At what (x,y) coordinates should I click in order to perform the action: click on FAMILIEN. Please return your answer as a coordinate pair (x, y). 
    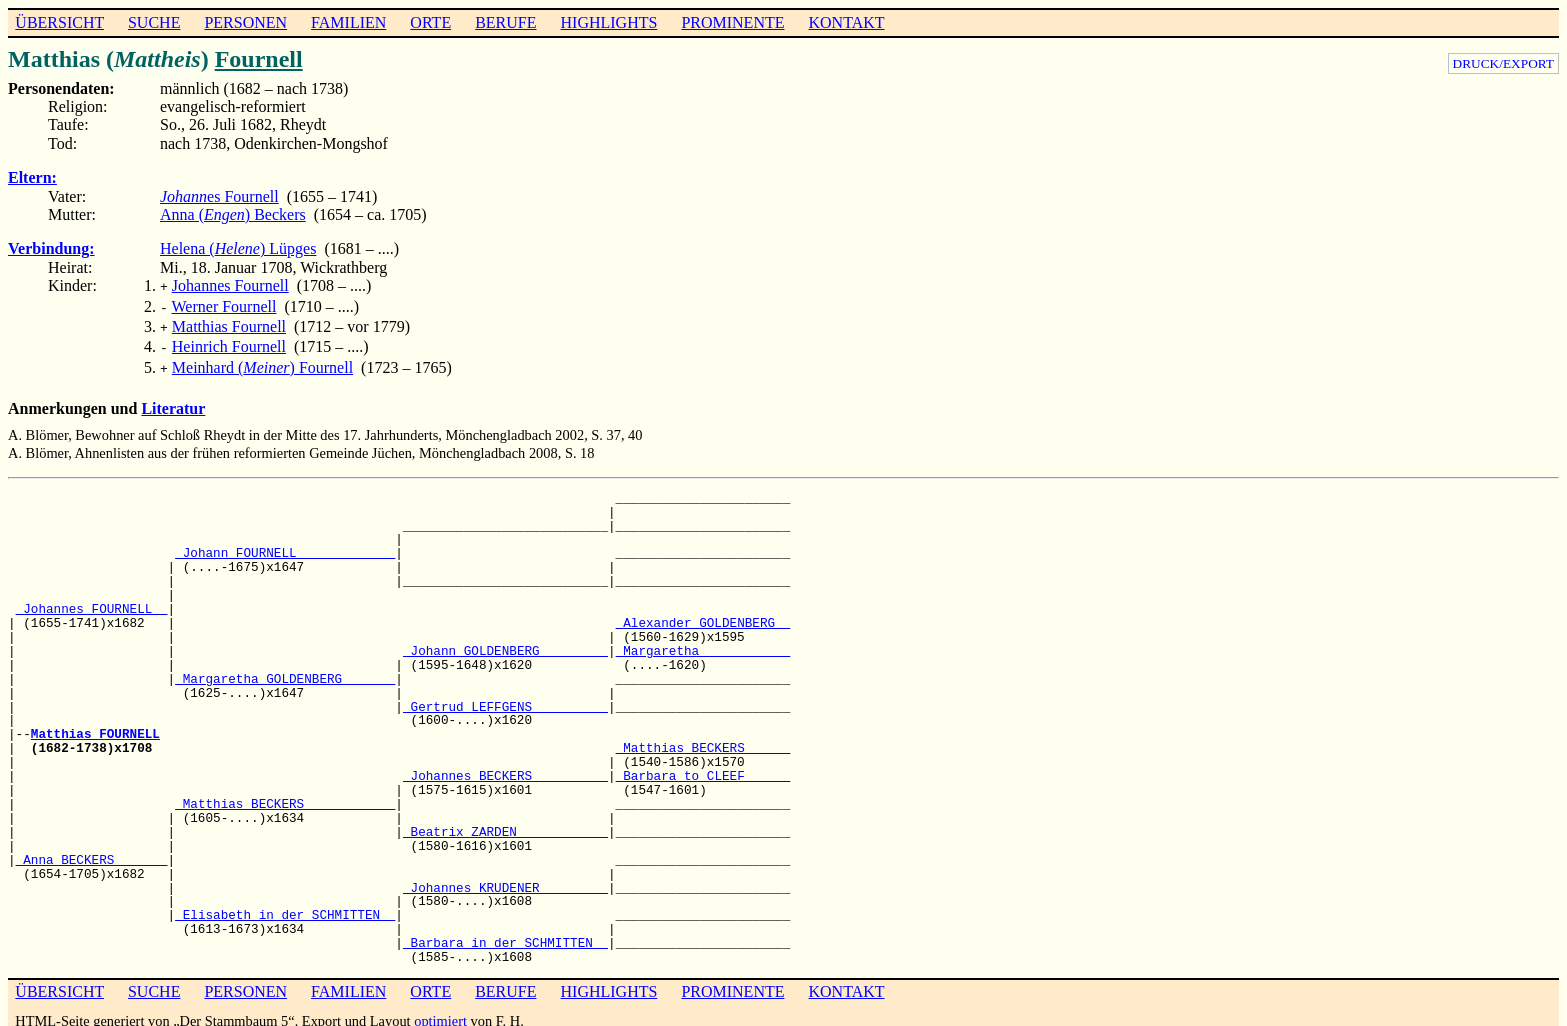
    Looking at the image, I should click on (348, 22).